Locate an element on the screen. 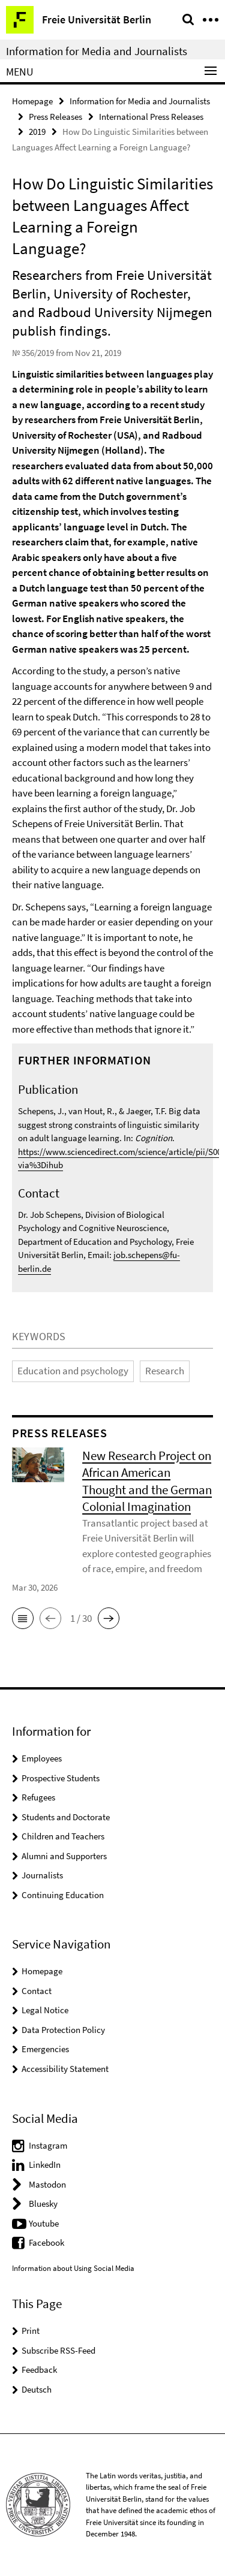  Instagram is located at coordinates (48, 2145).